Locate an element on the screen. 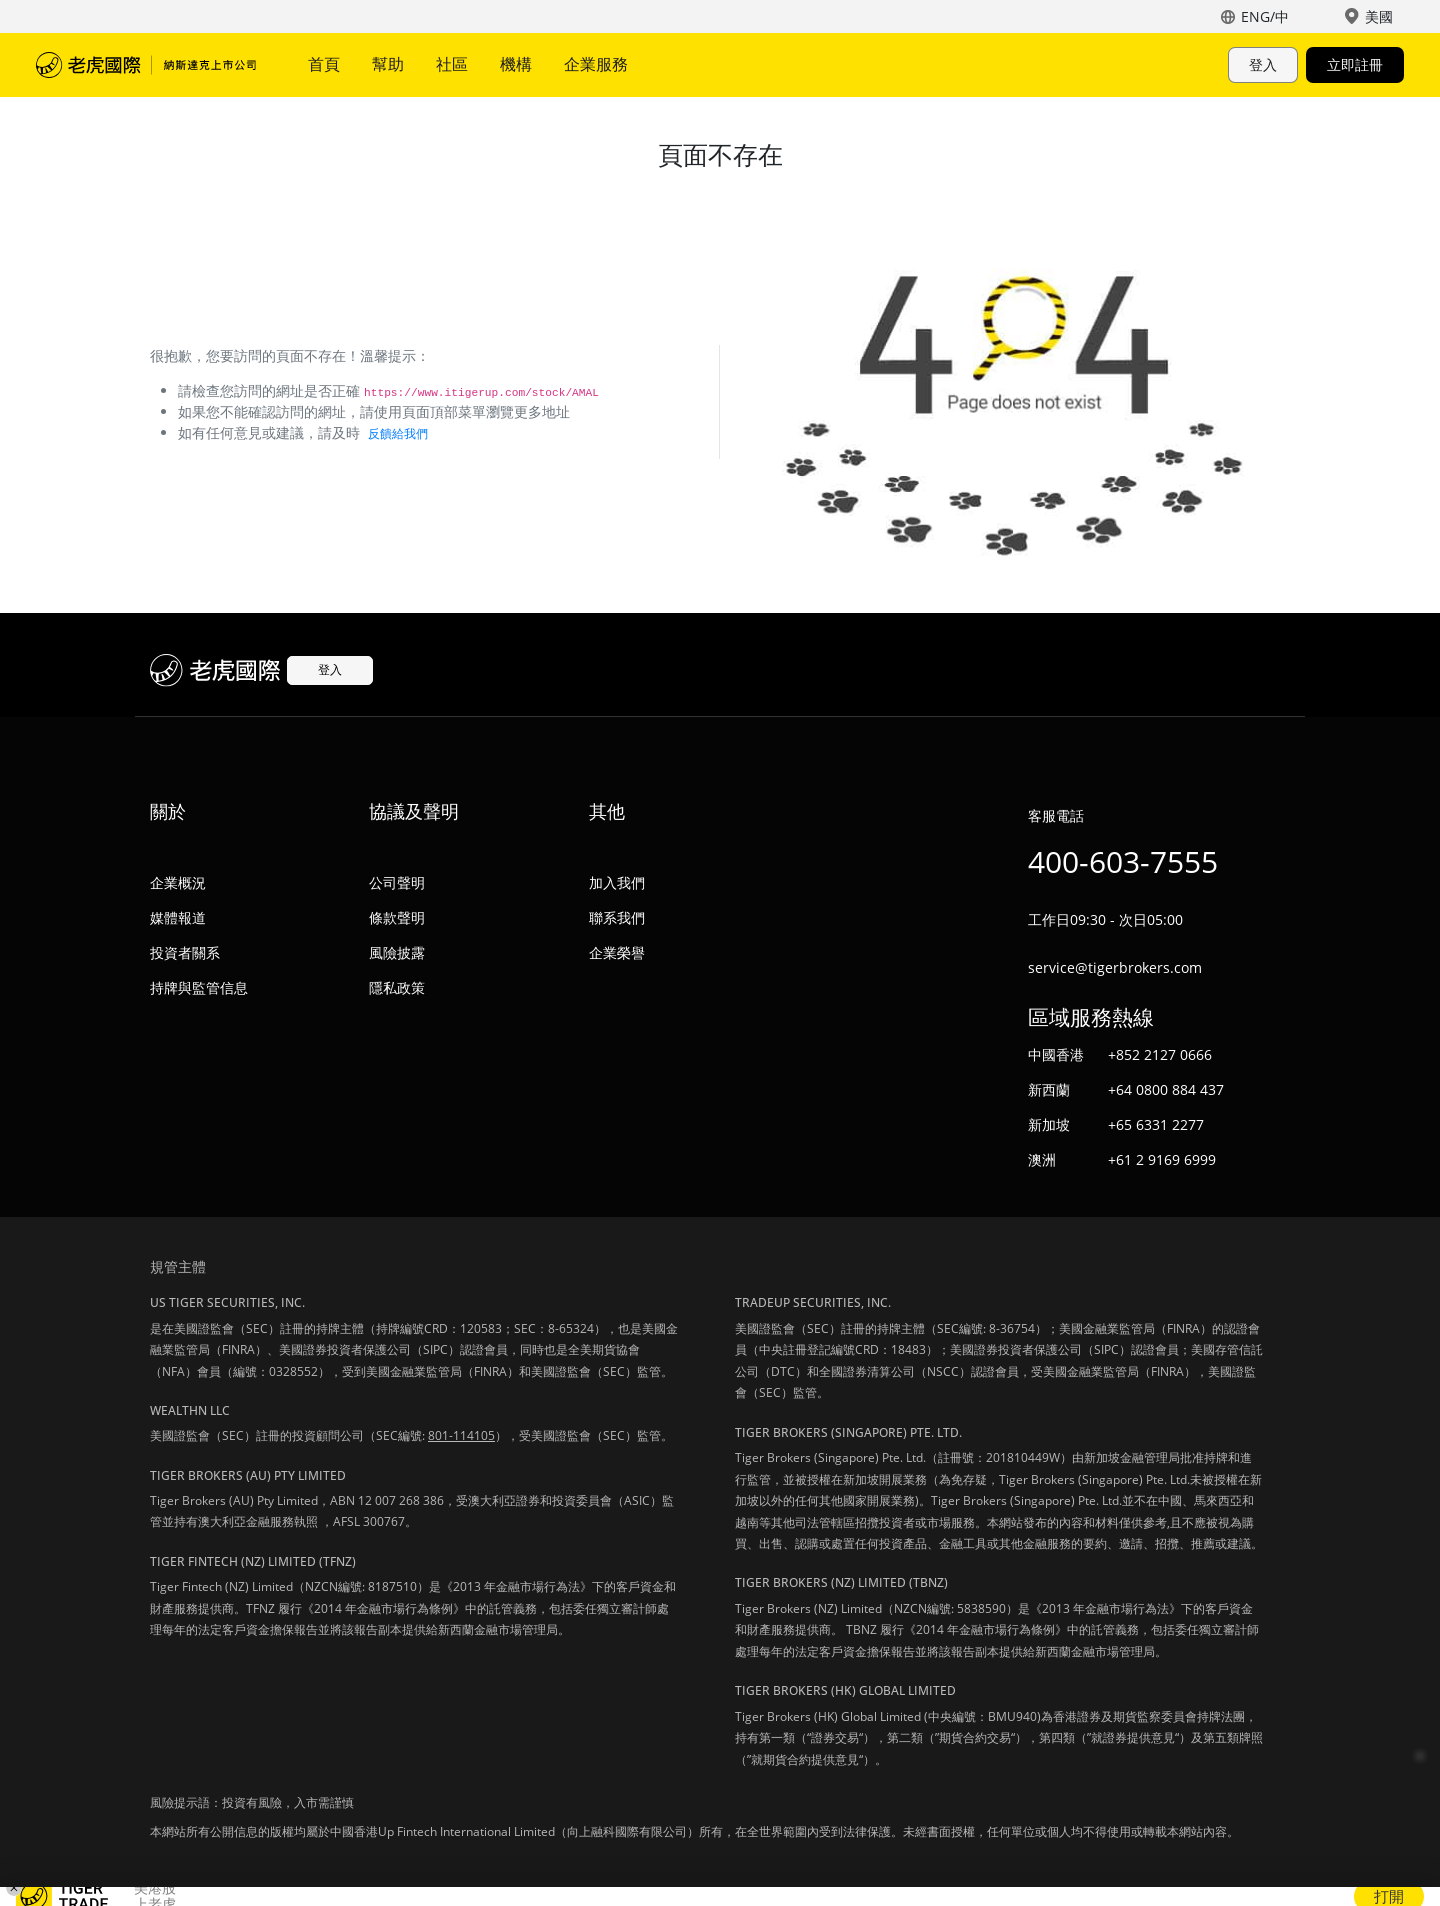 The image size is (1440, 1906). 801-114105 is located at coordinates (461, 1435).